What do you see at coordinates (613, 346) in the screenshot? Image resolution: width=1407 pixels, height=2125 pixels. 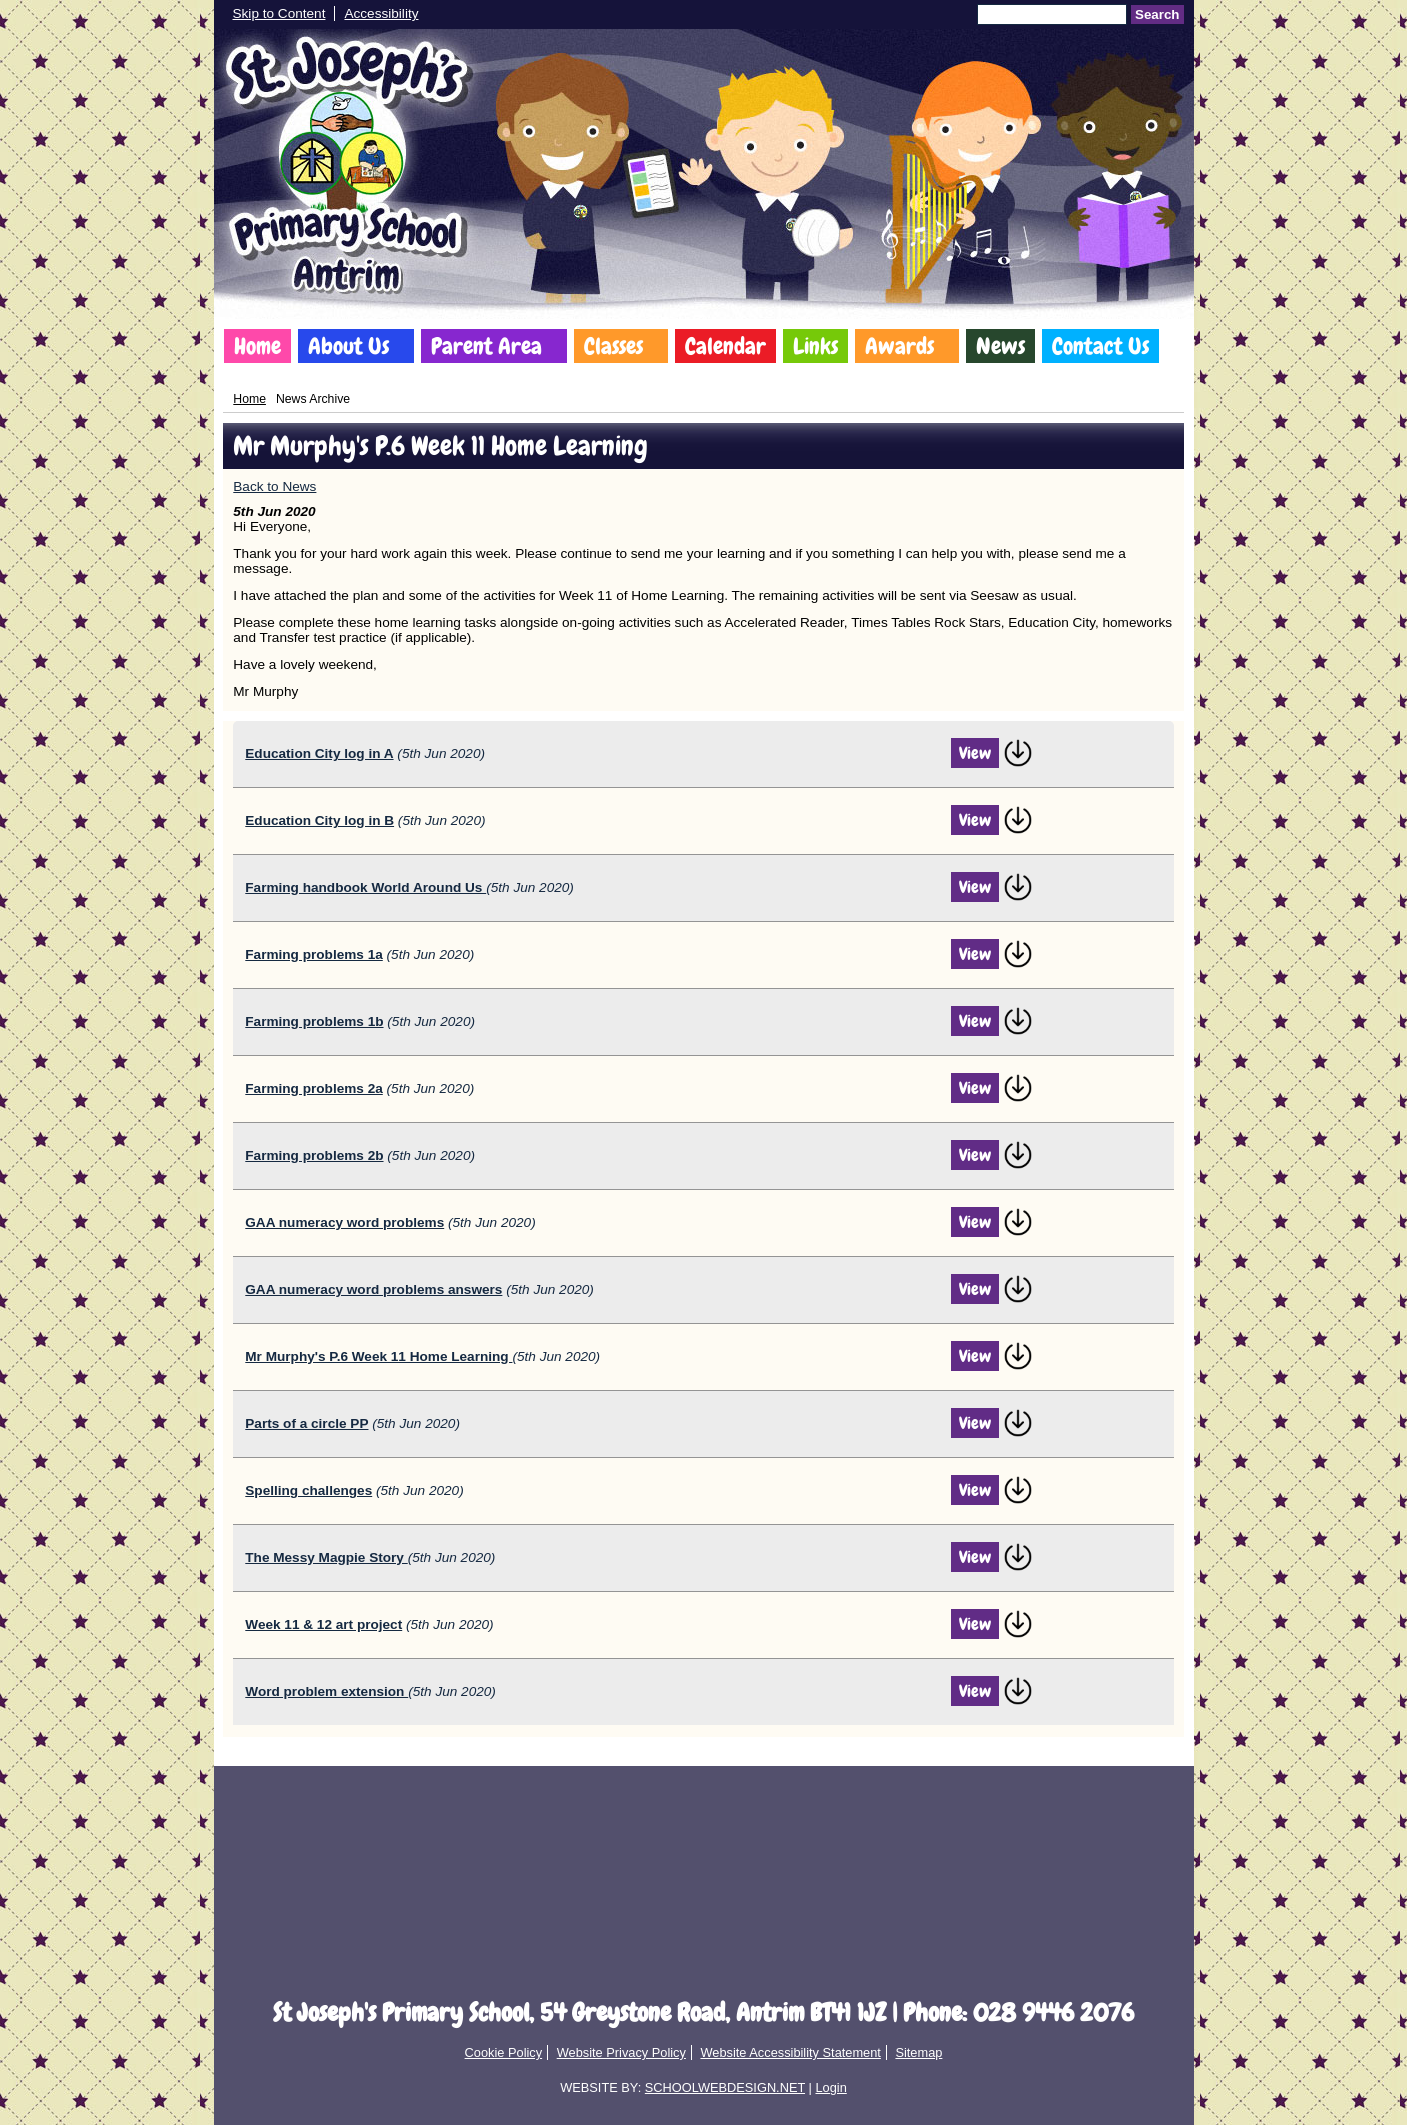 I see `Classes` at bounding box center [613, 346].